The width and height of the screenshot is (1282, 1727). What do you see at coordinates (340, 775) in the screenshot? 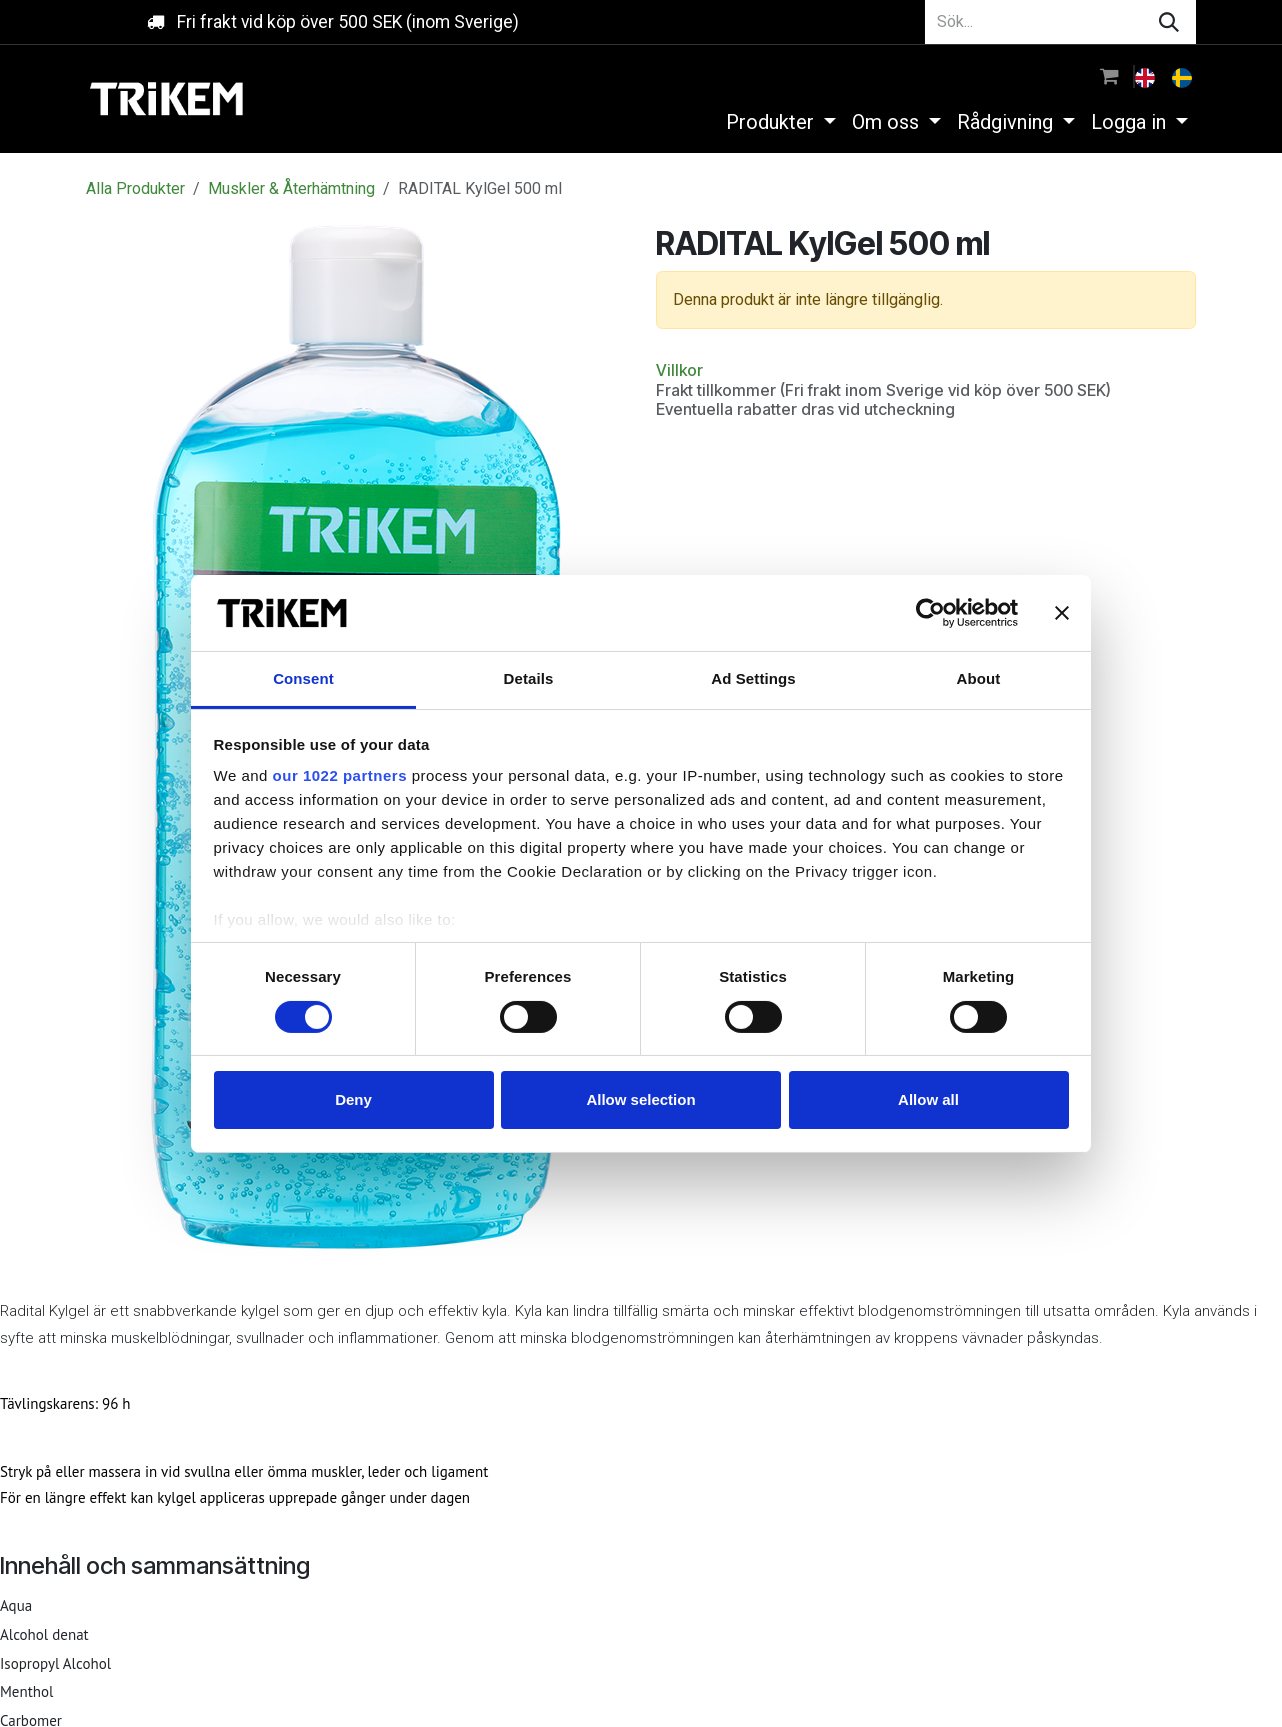
I see `our 1022 partners` at bounding box center [340, 775].